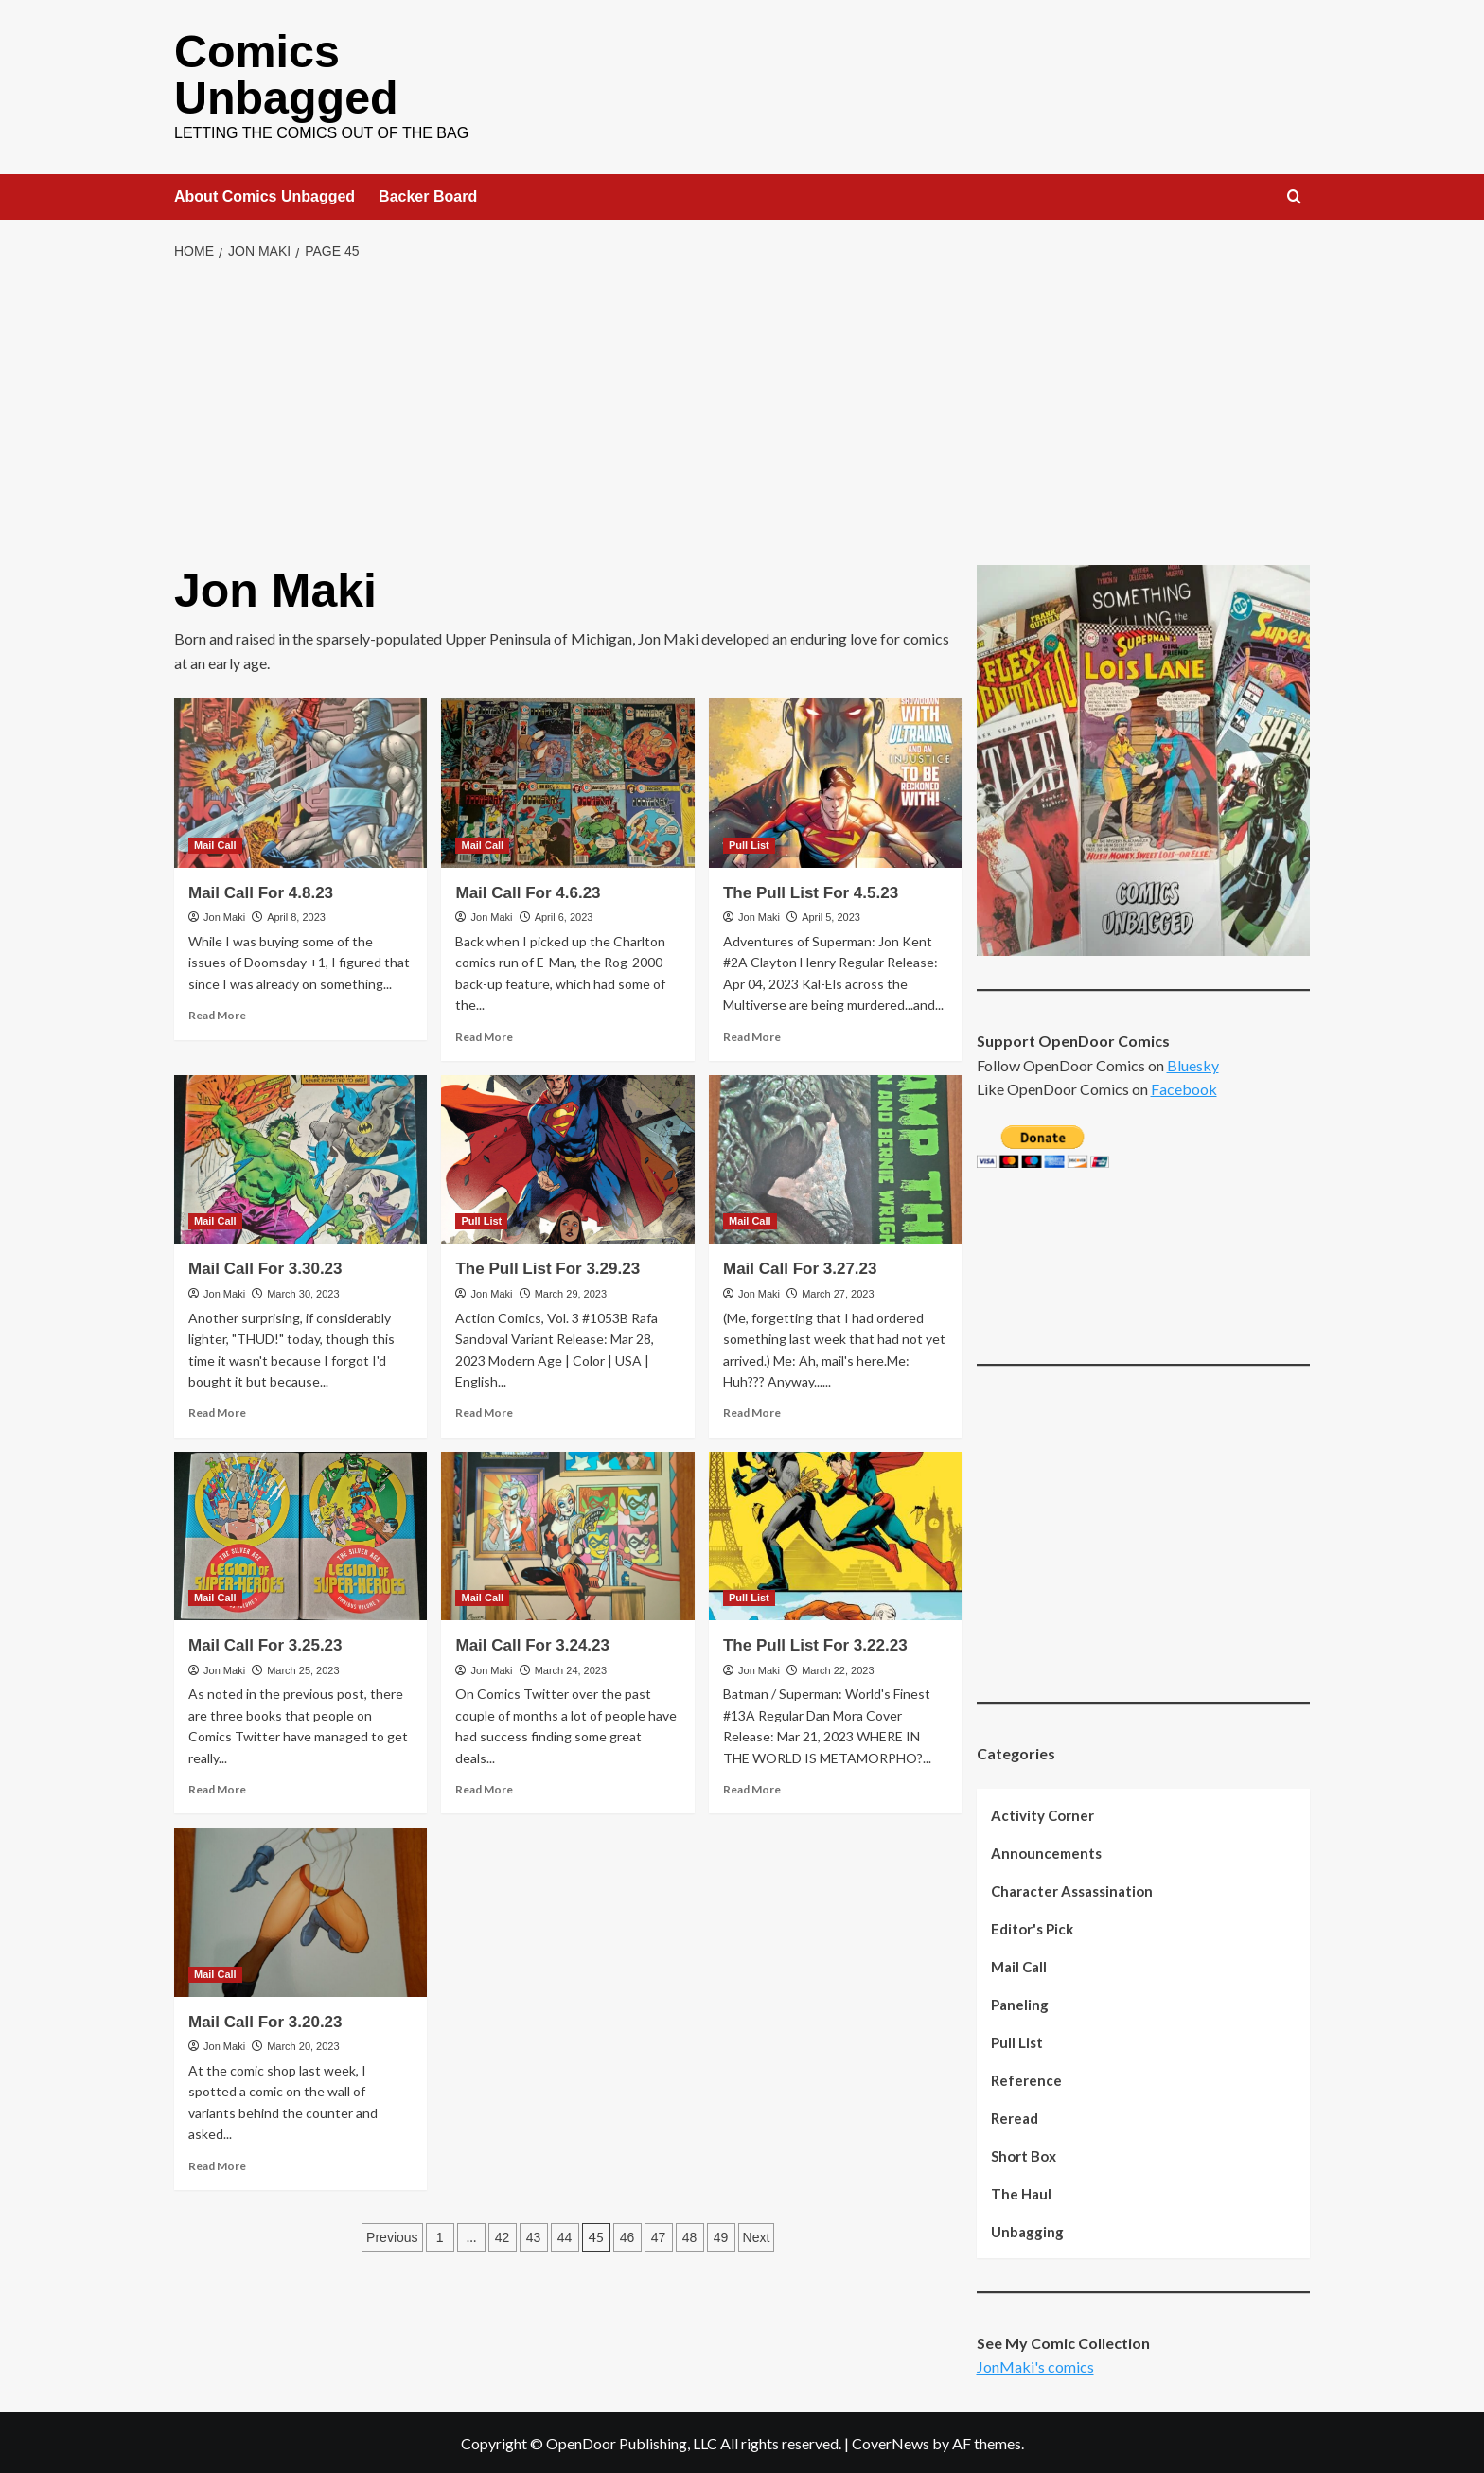  Describe the element at coordinates (810, 891) in the screenshot. I see `The Pull List For 4.5.23` at that location.